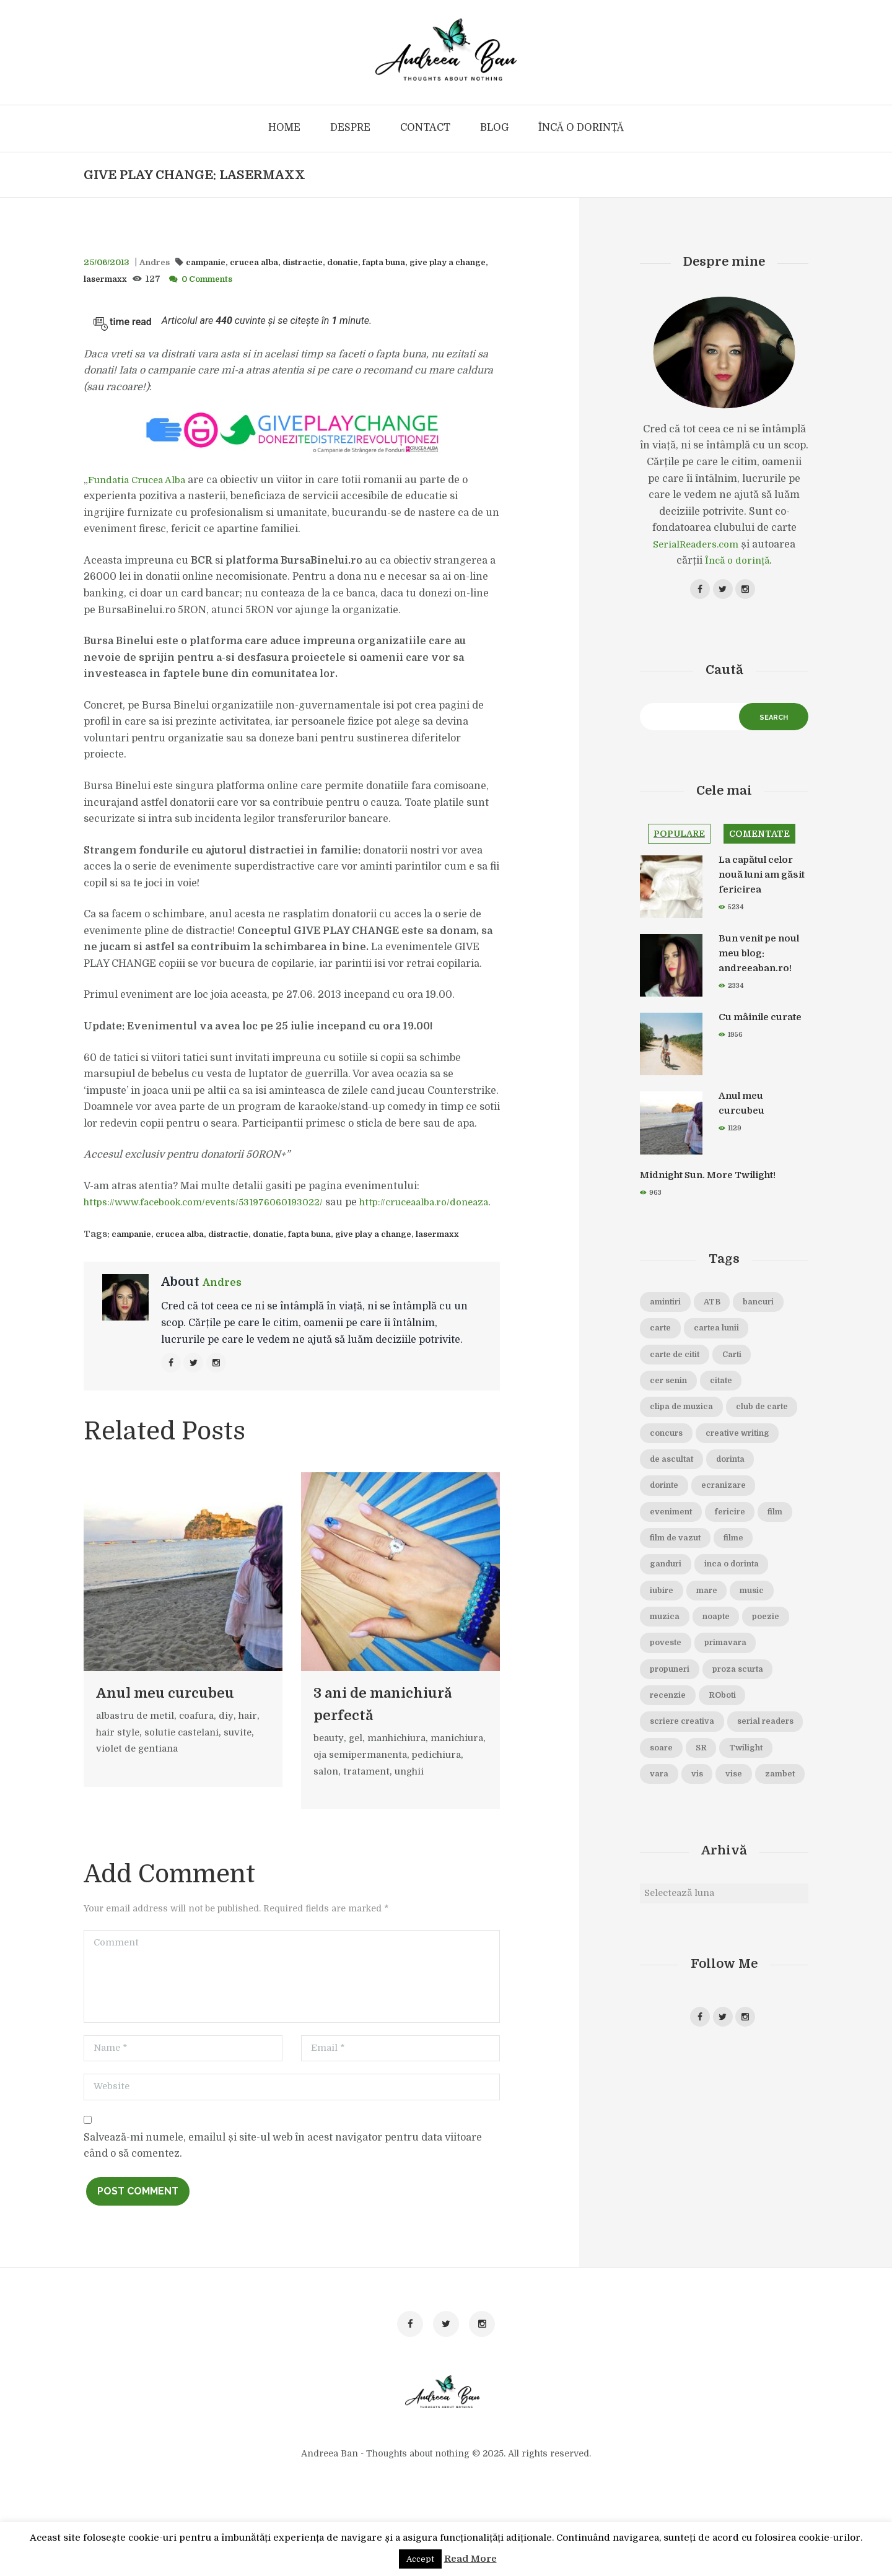 The width and height of the screenshot is (892, 2576). I want to click on vis [vis (18 elemente)], so click(658, 1892).